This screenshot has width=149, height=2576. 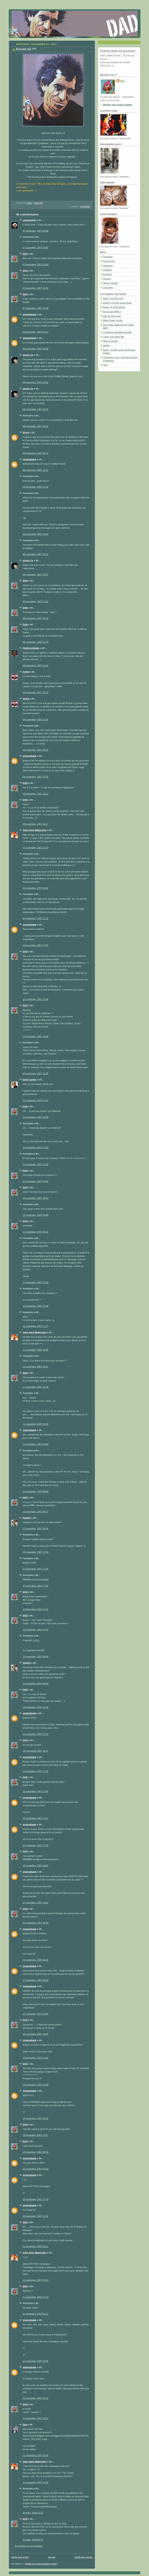 I want to click on Lucile, mon autre fille, so click(x=113, y=337).